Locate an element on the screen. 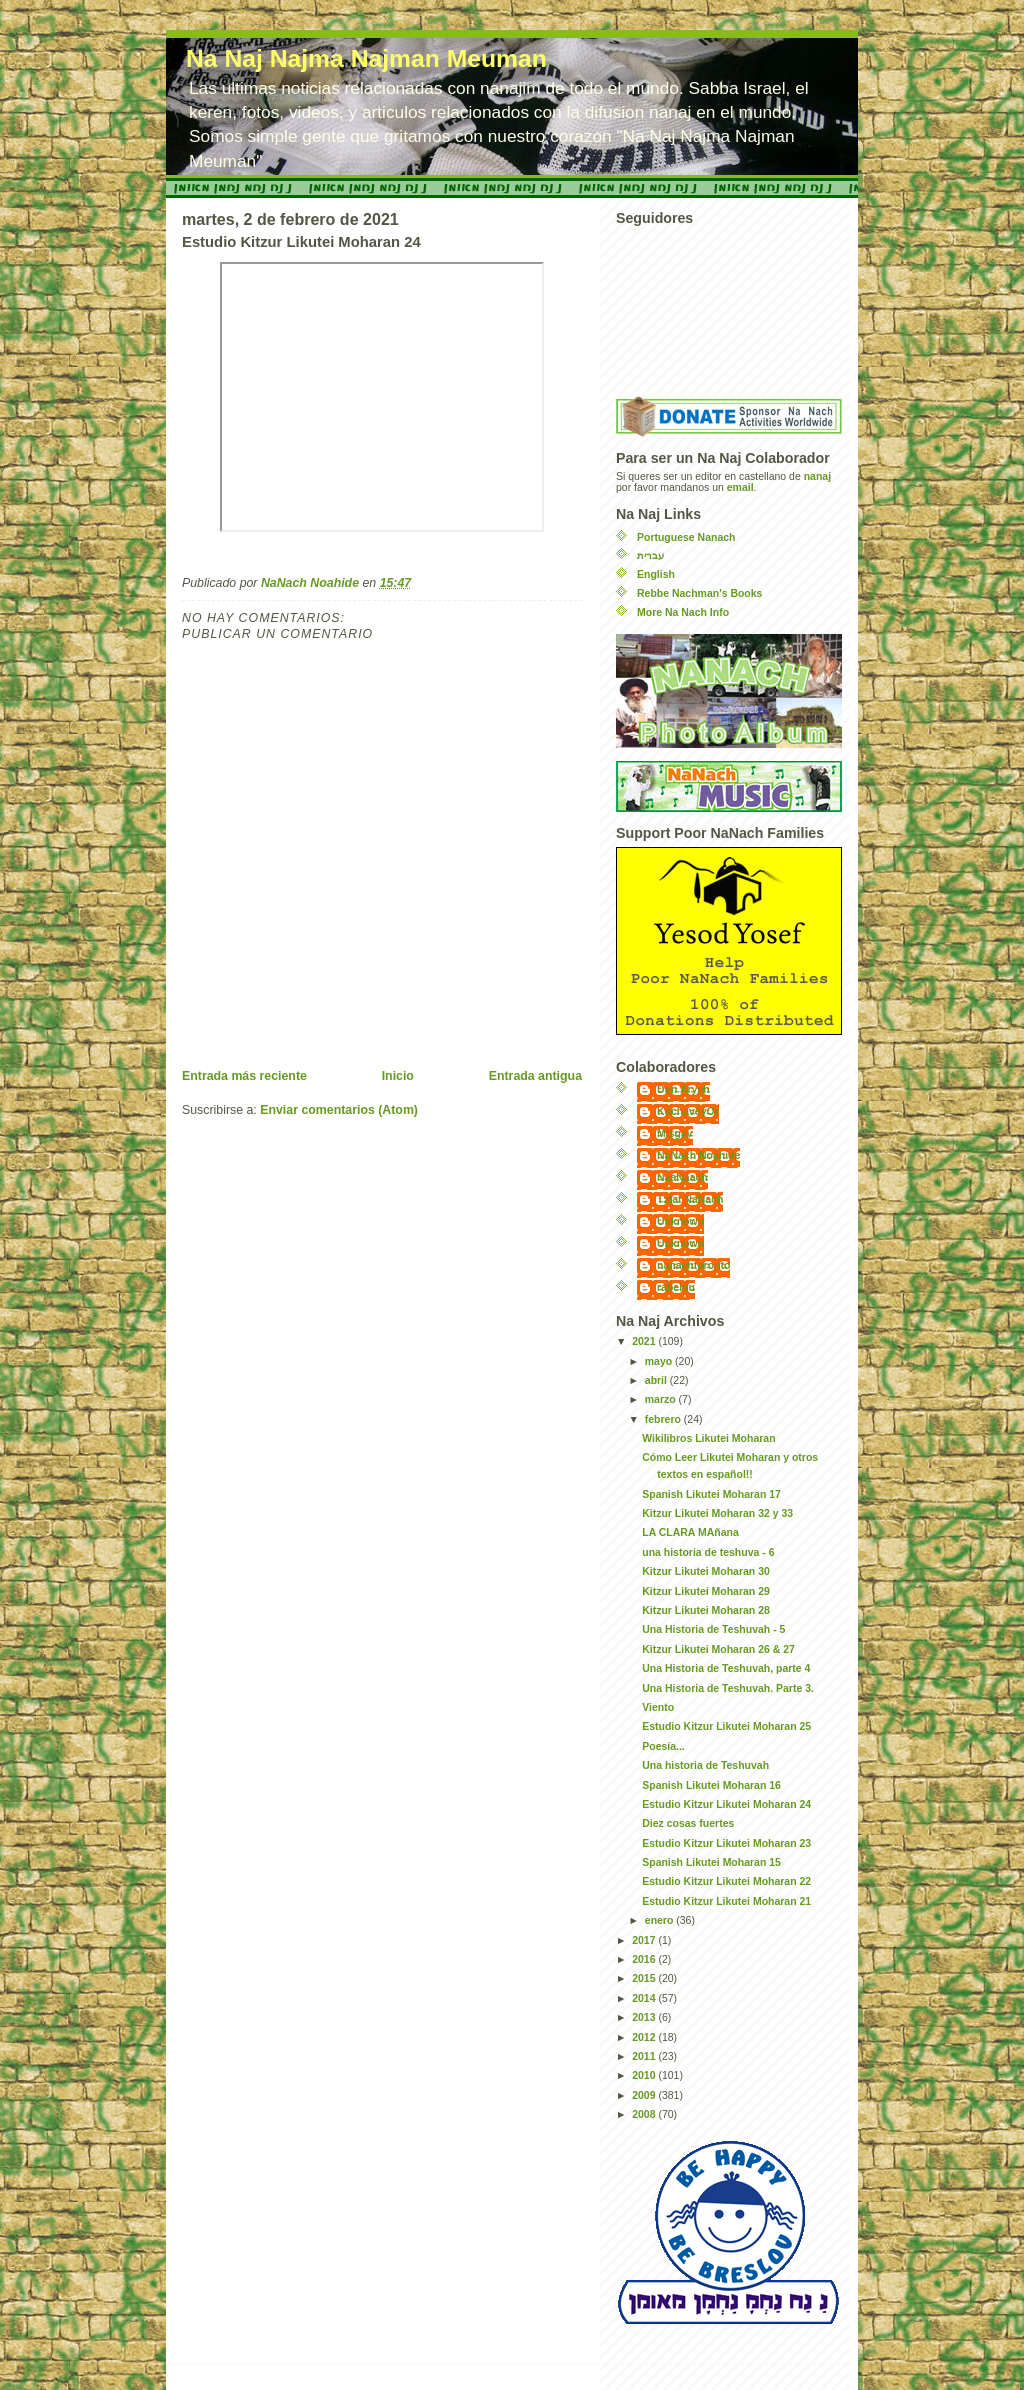 This screenshot has height=2390, width=1024. 2021 is located at coordinates (645, 1341).